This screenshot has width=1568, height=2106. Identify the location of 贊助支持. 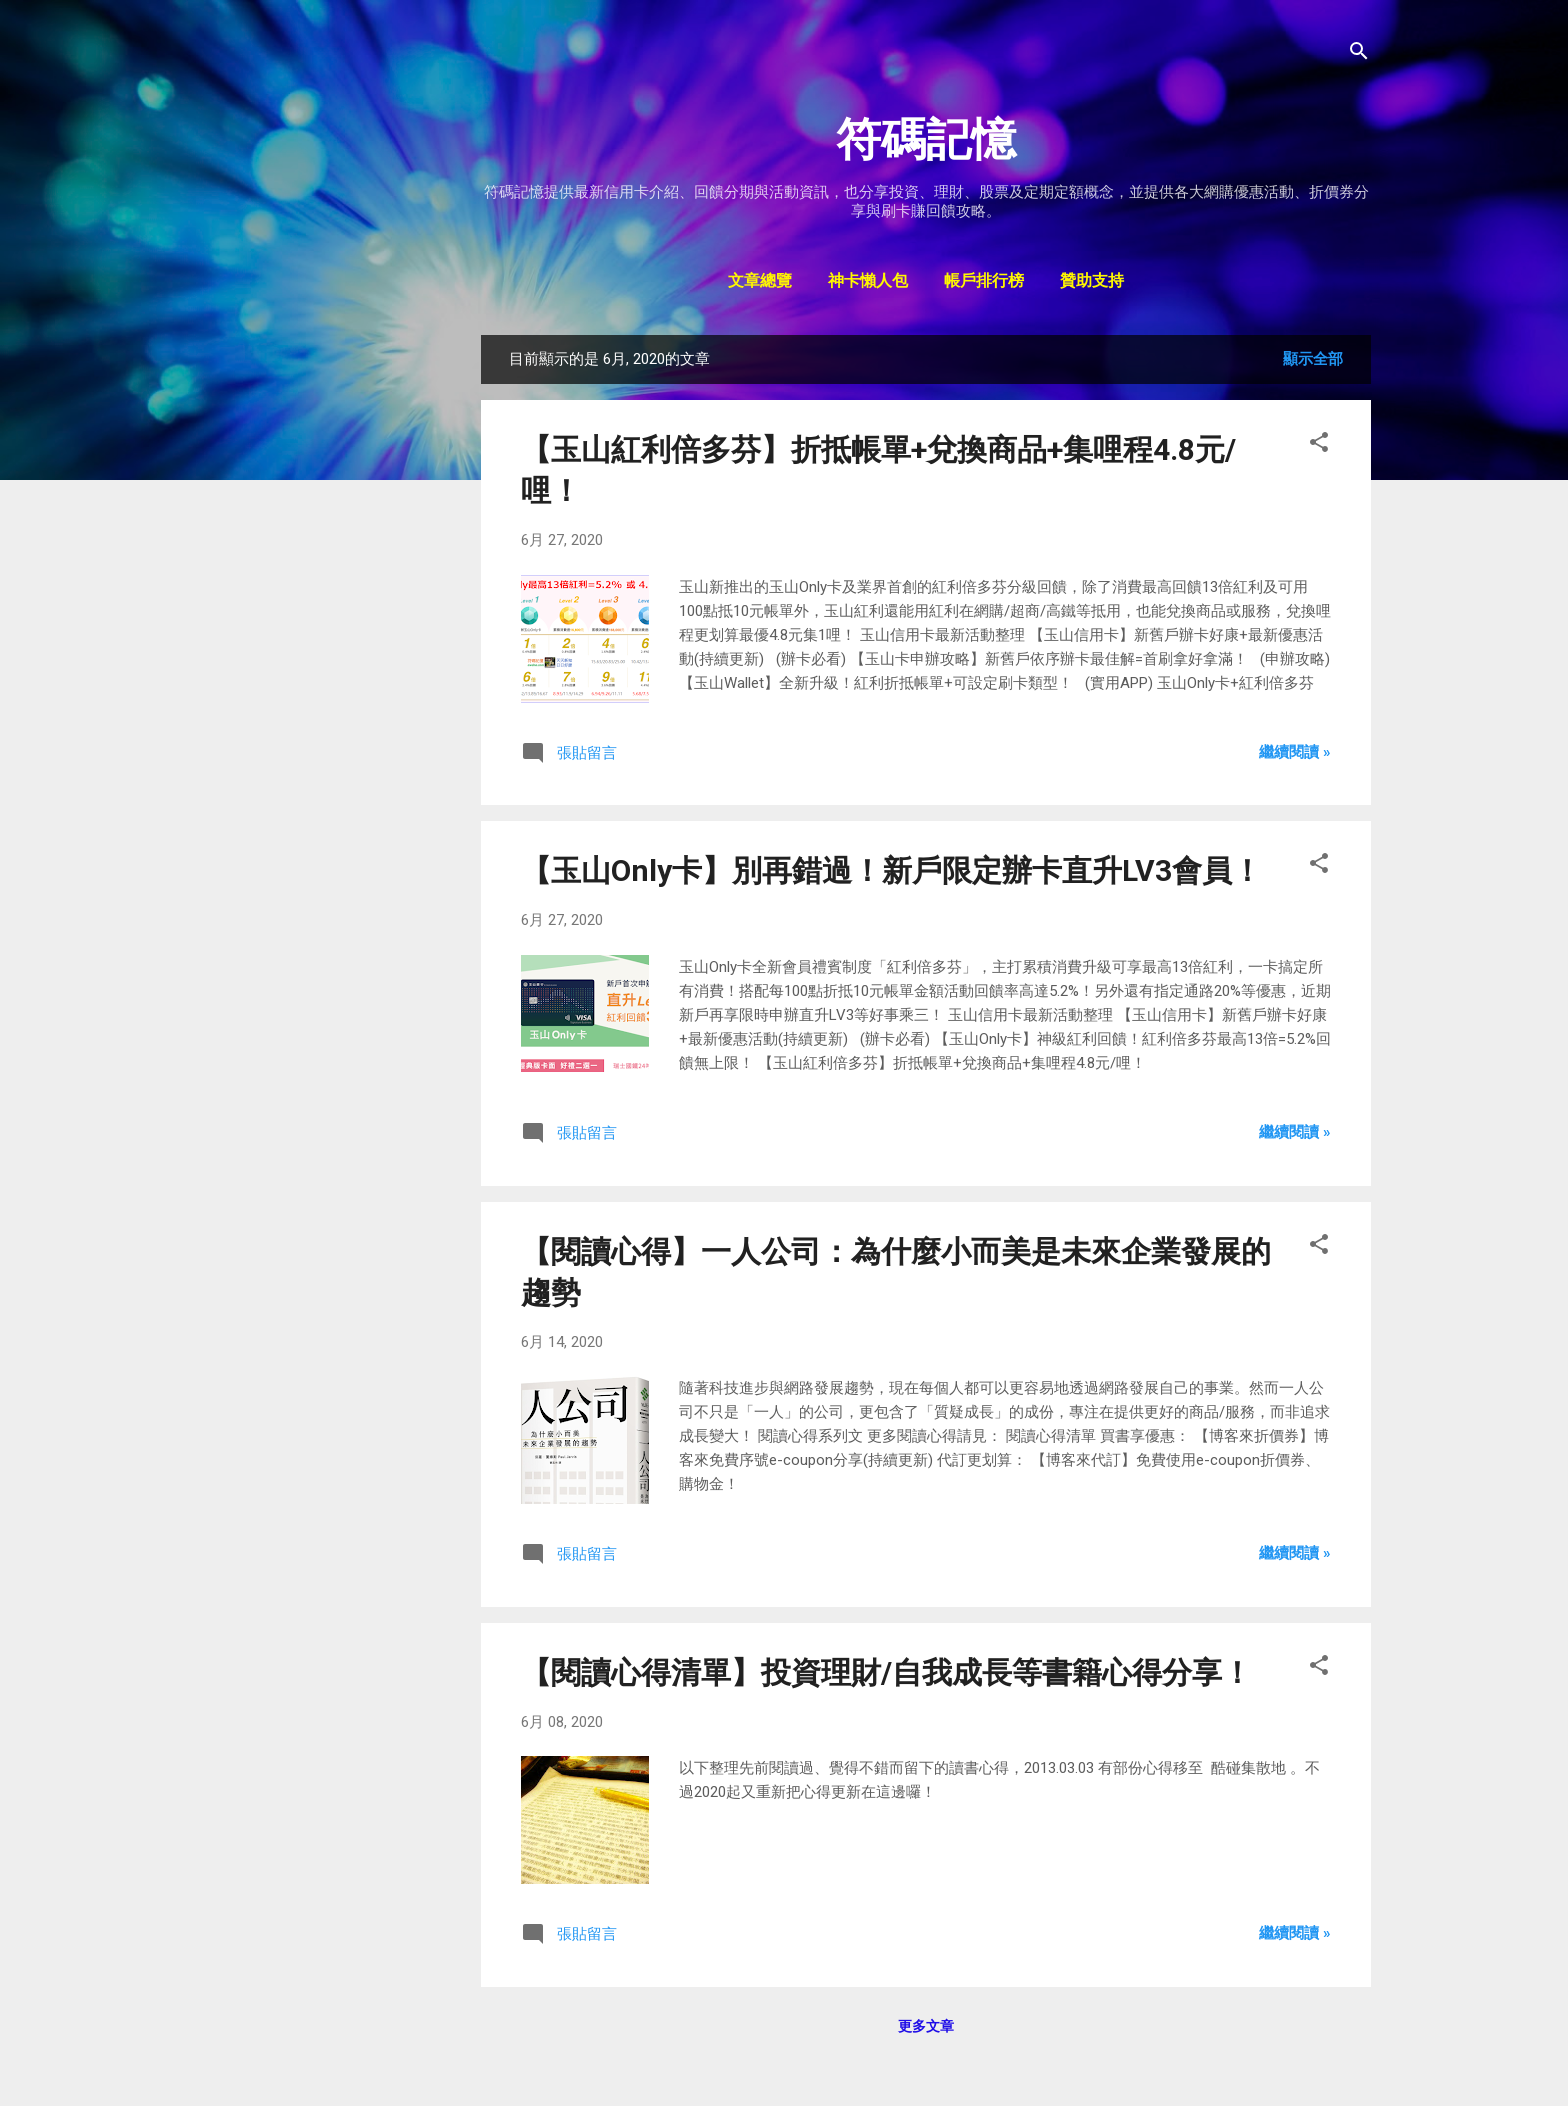
(1092, 282).